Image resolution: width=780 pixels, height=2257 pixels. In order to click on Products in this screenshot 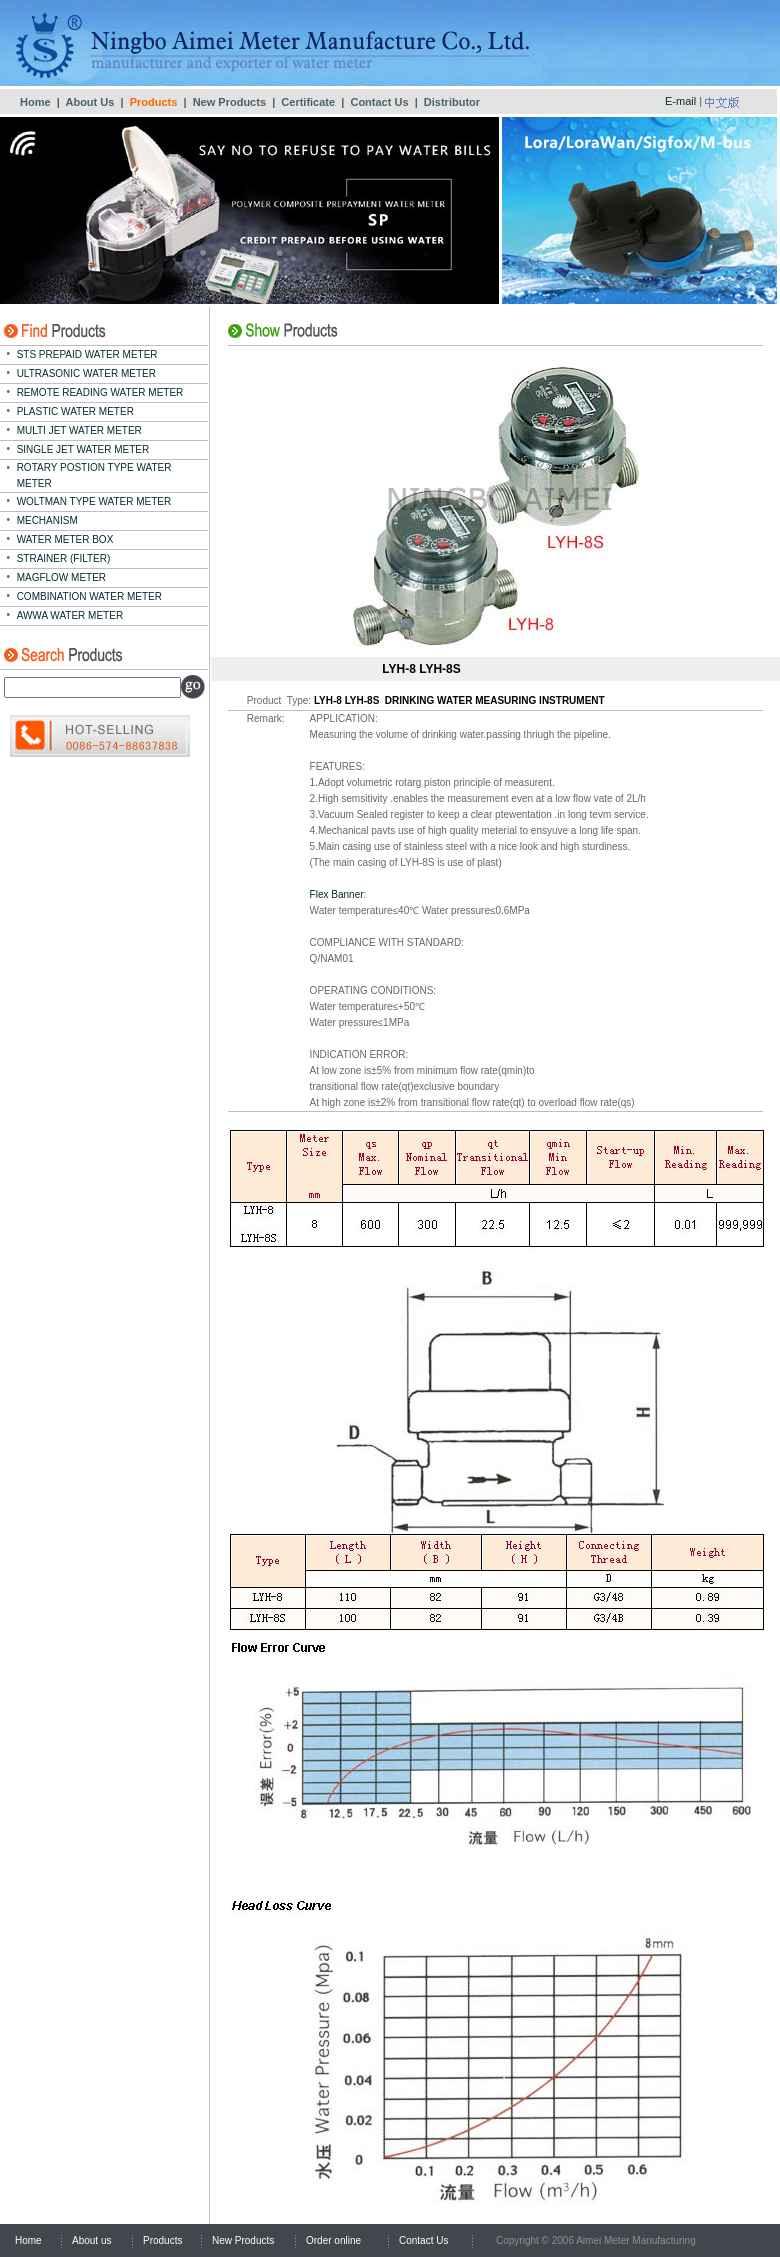, I will do `click(162, 2240)`.